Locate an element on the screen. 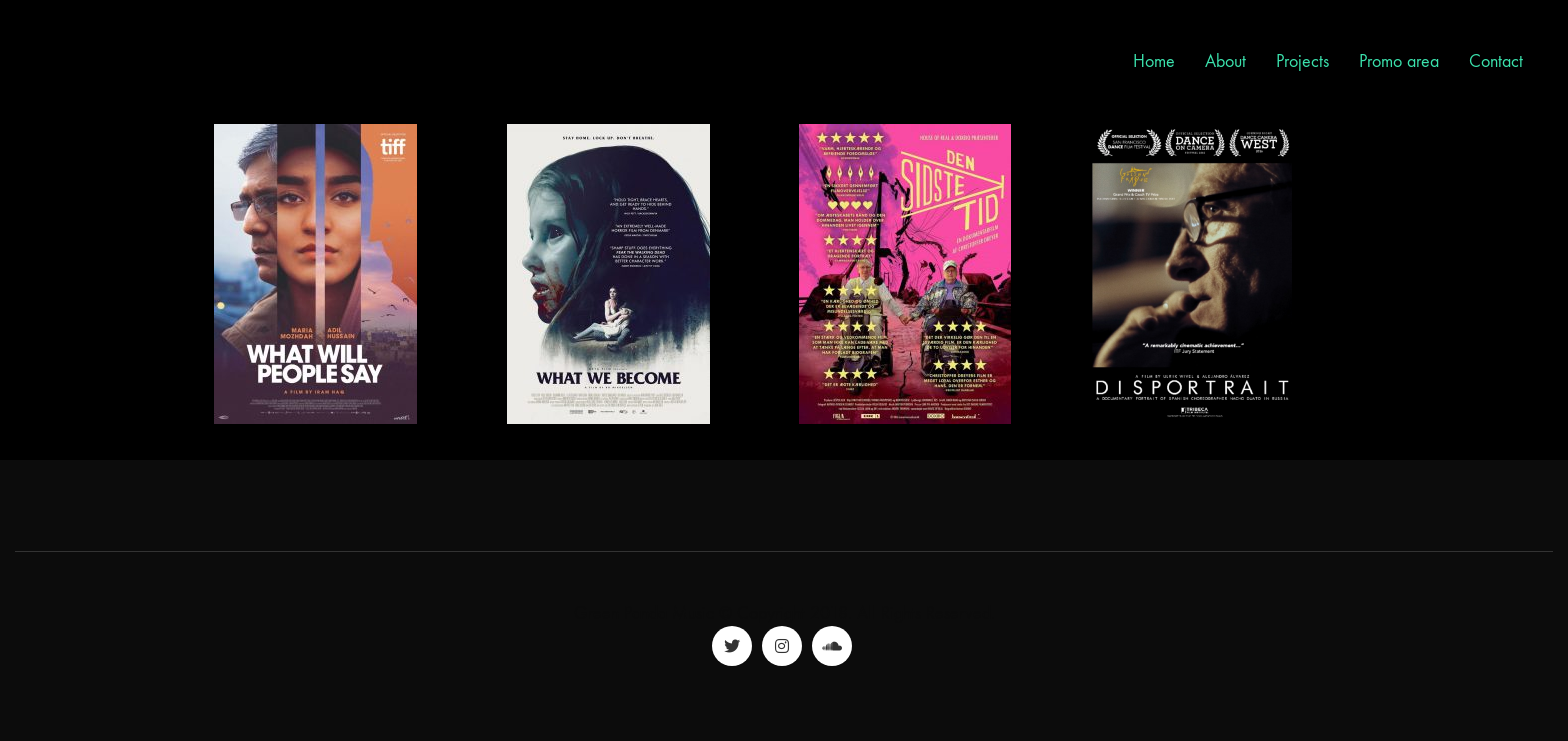 The image size is (1568, 741). [Twitter] is located at coordinates (732, 646).